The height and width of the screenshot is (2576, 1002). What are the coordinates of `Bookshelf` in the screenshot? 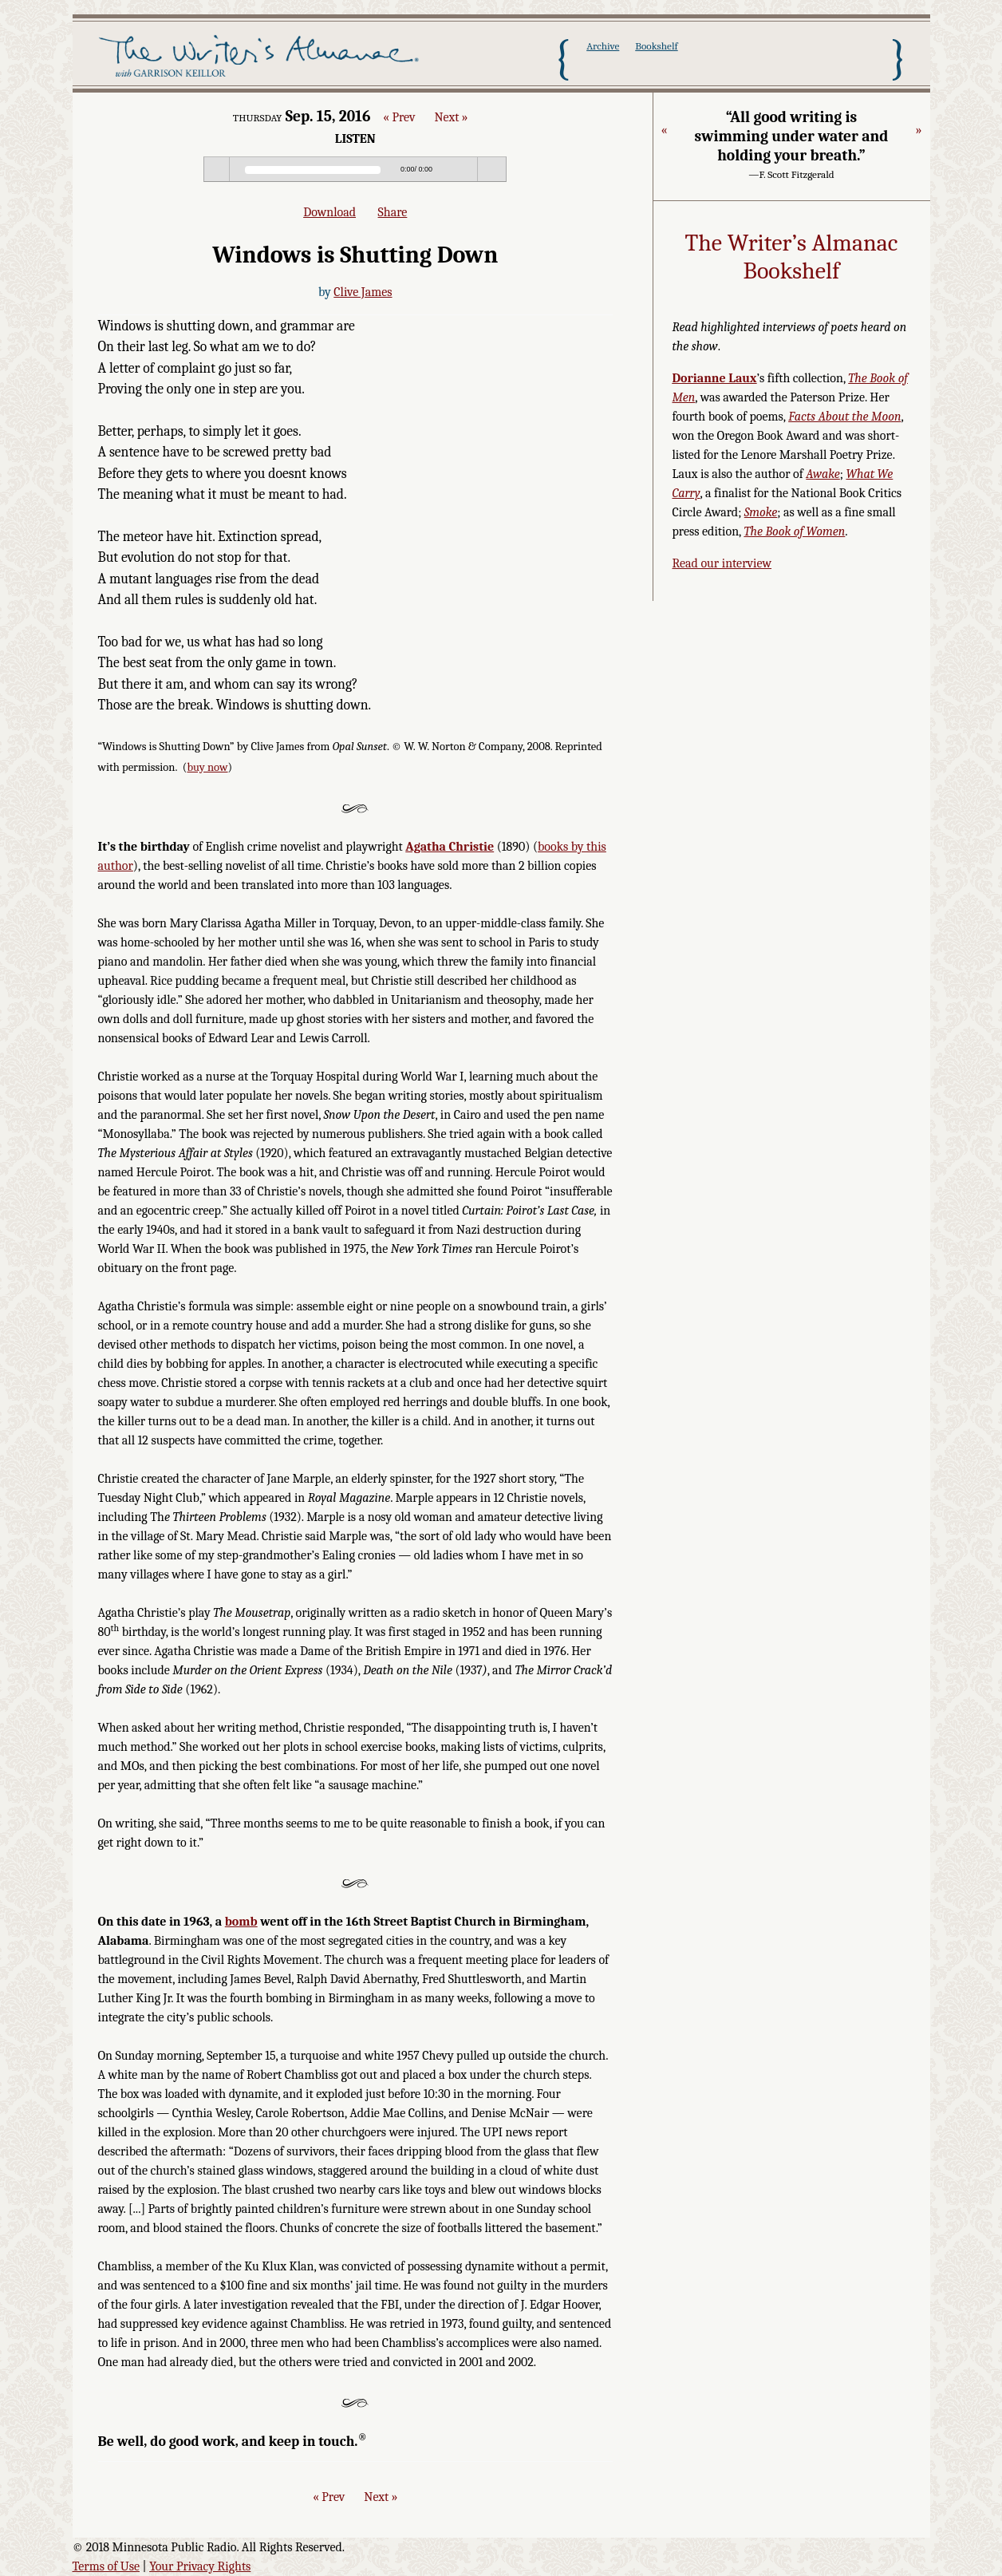 It's located at (656, 46).